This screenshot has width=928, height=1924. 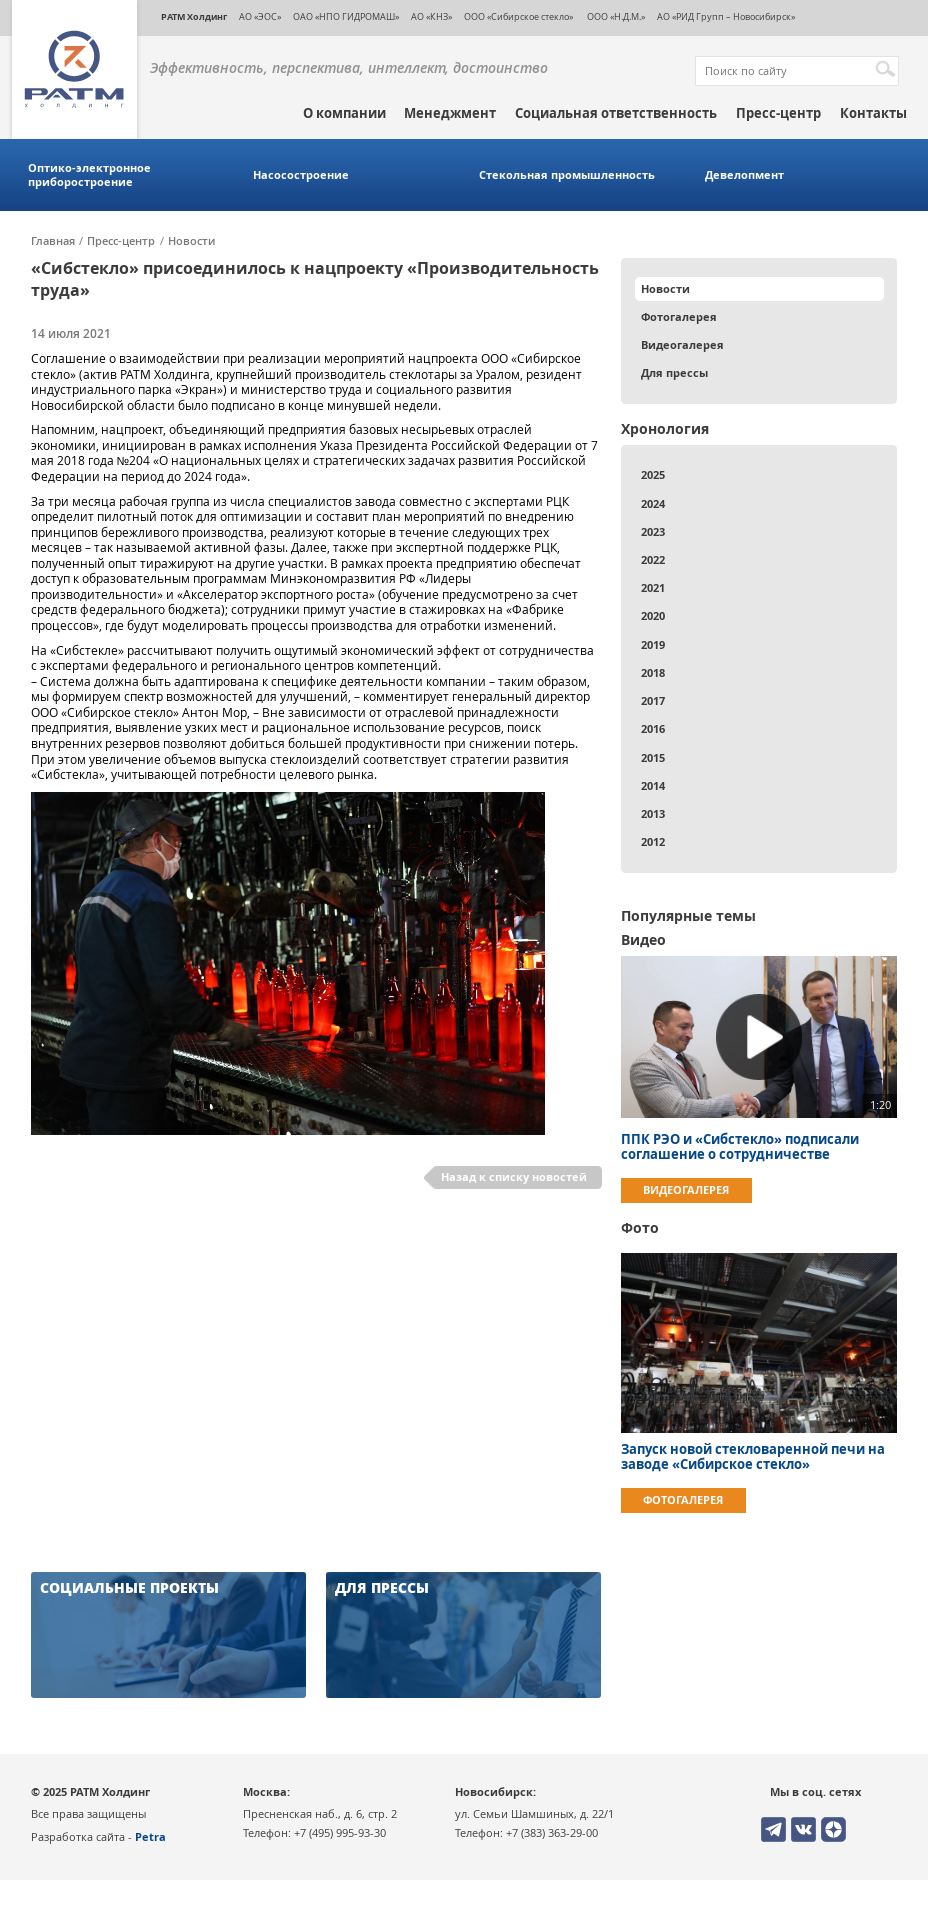 I want to click on 2018, so click(x=653, y=672).